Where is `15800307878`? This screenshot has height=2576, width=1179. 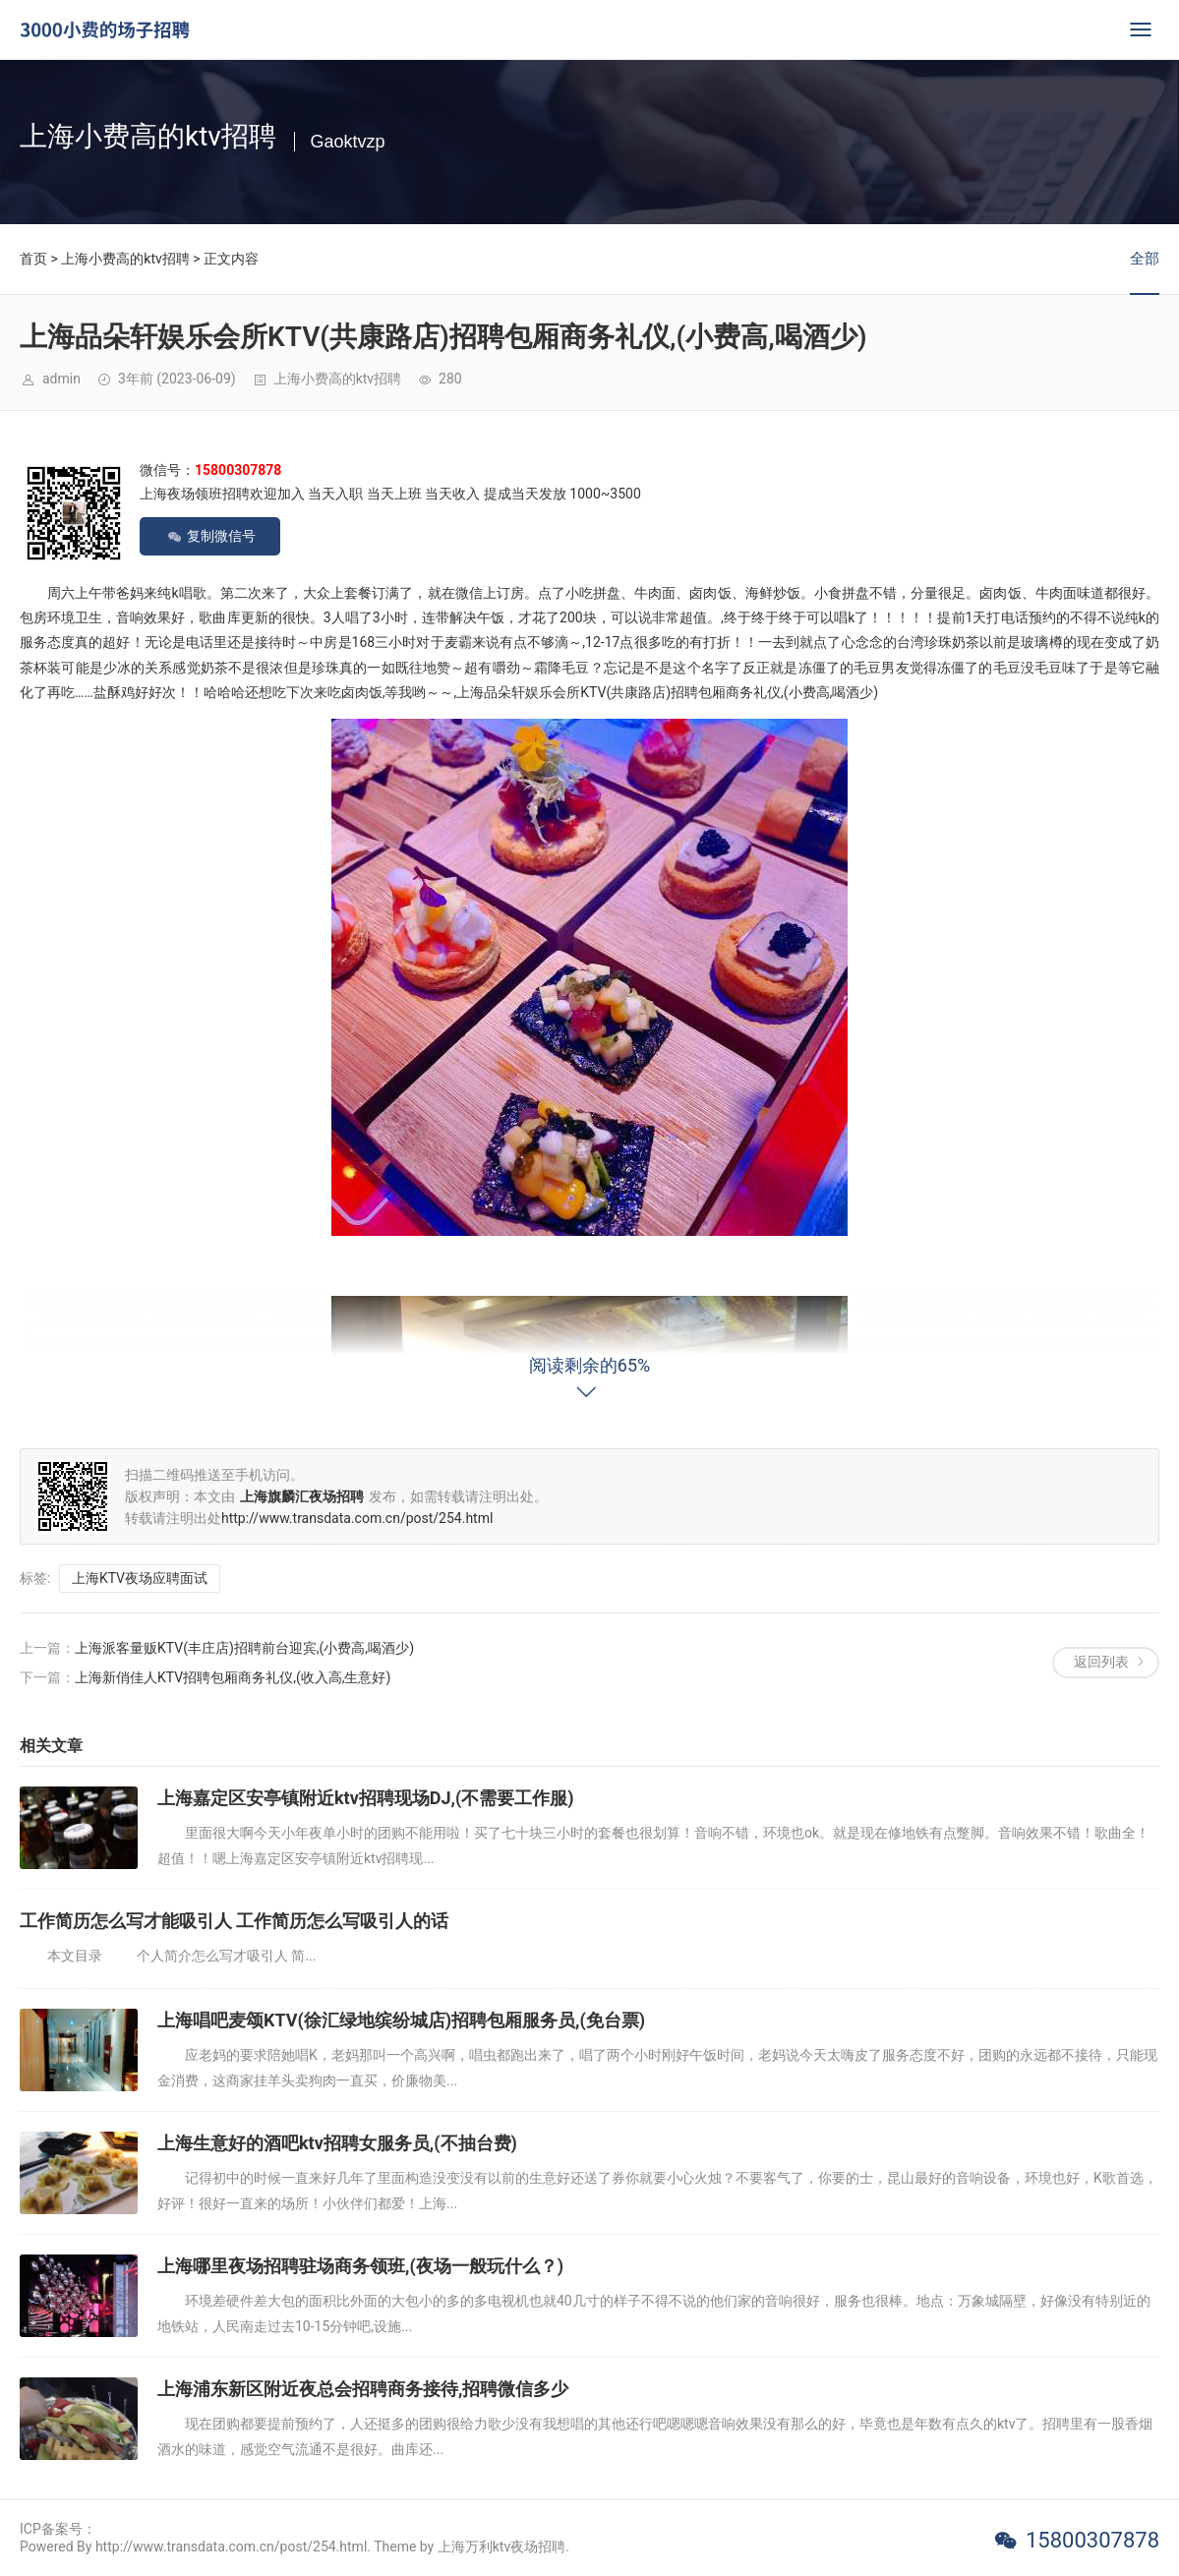
15800307878 is located at coordinates (1092, 2540).